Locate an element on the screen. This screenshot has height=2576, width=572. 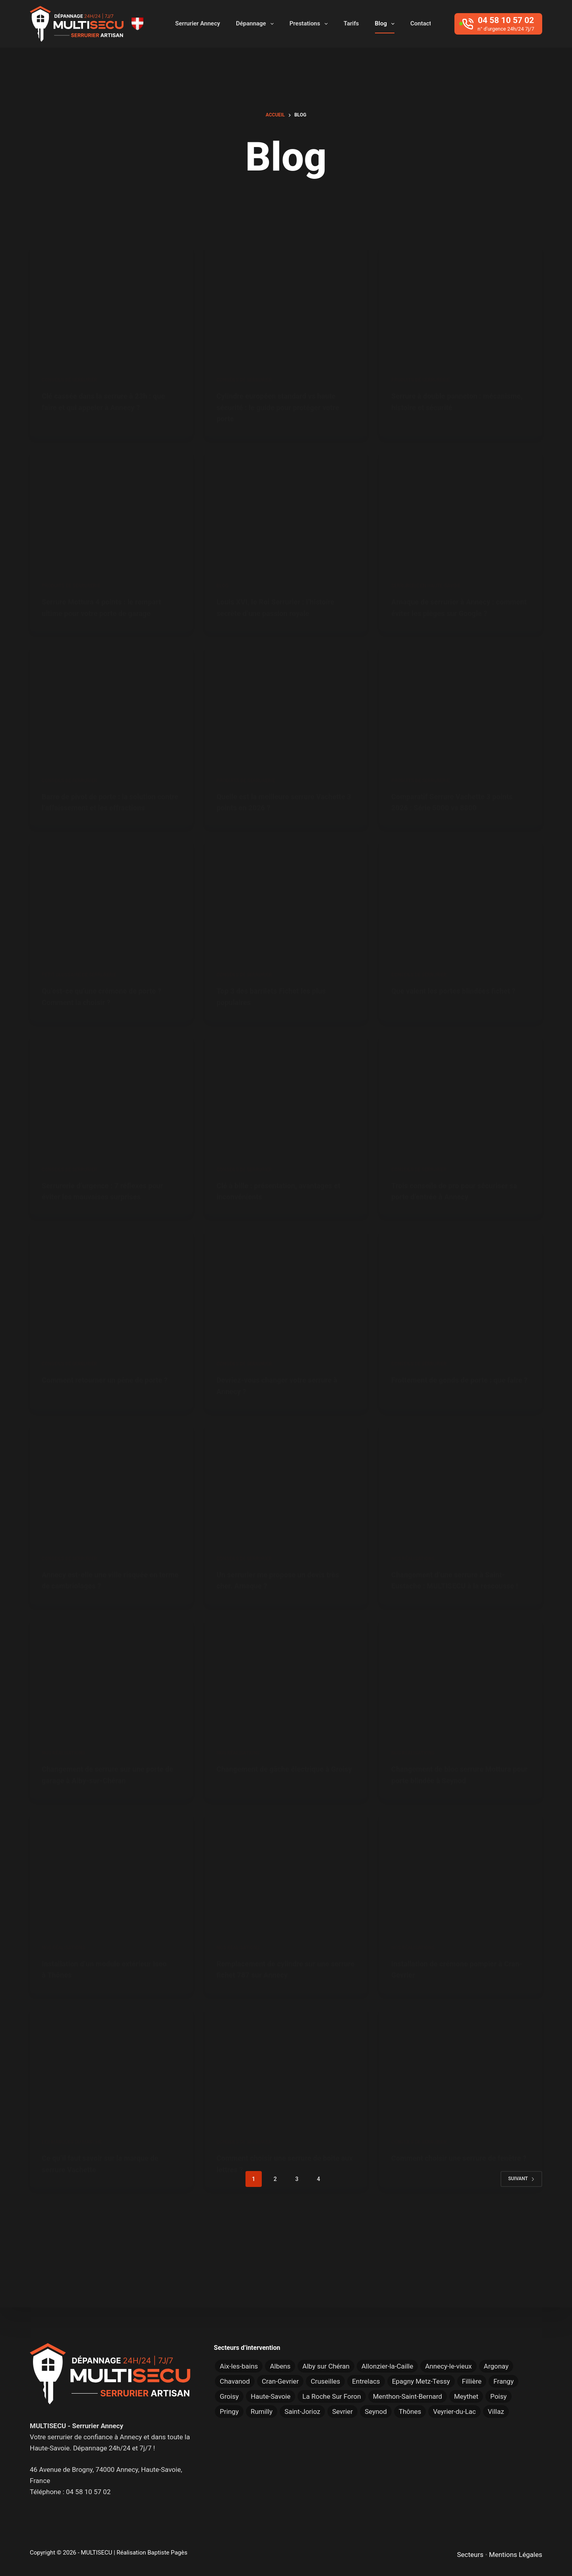
Cruseilles is located at coordinates (325, 2381).